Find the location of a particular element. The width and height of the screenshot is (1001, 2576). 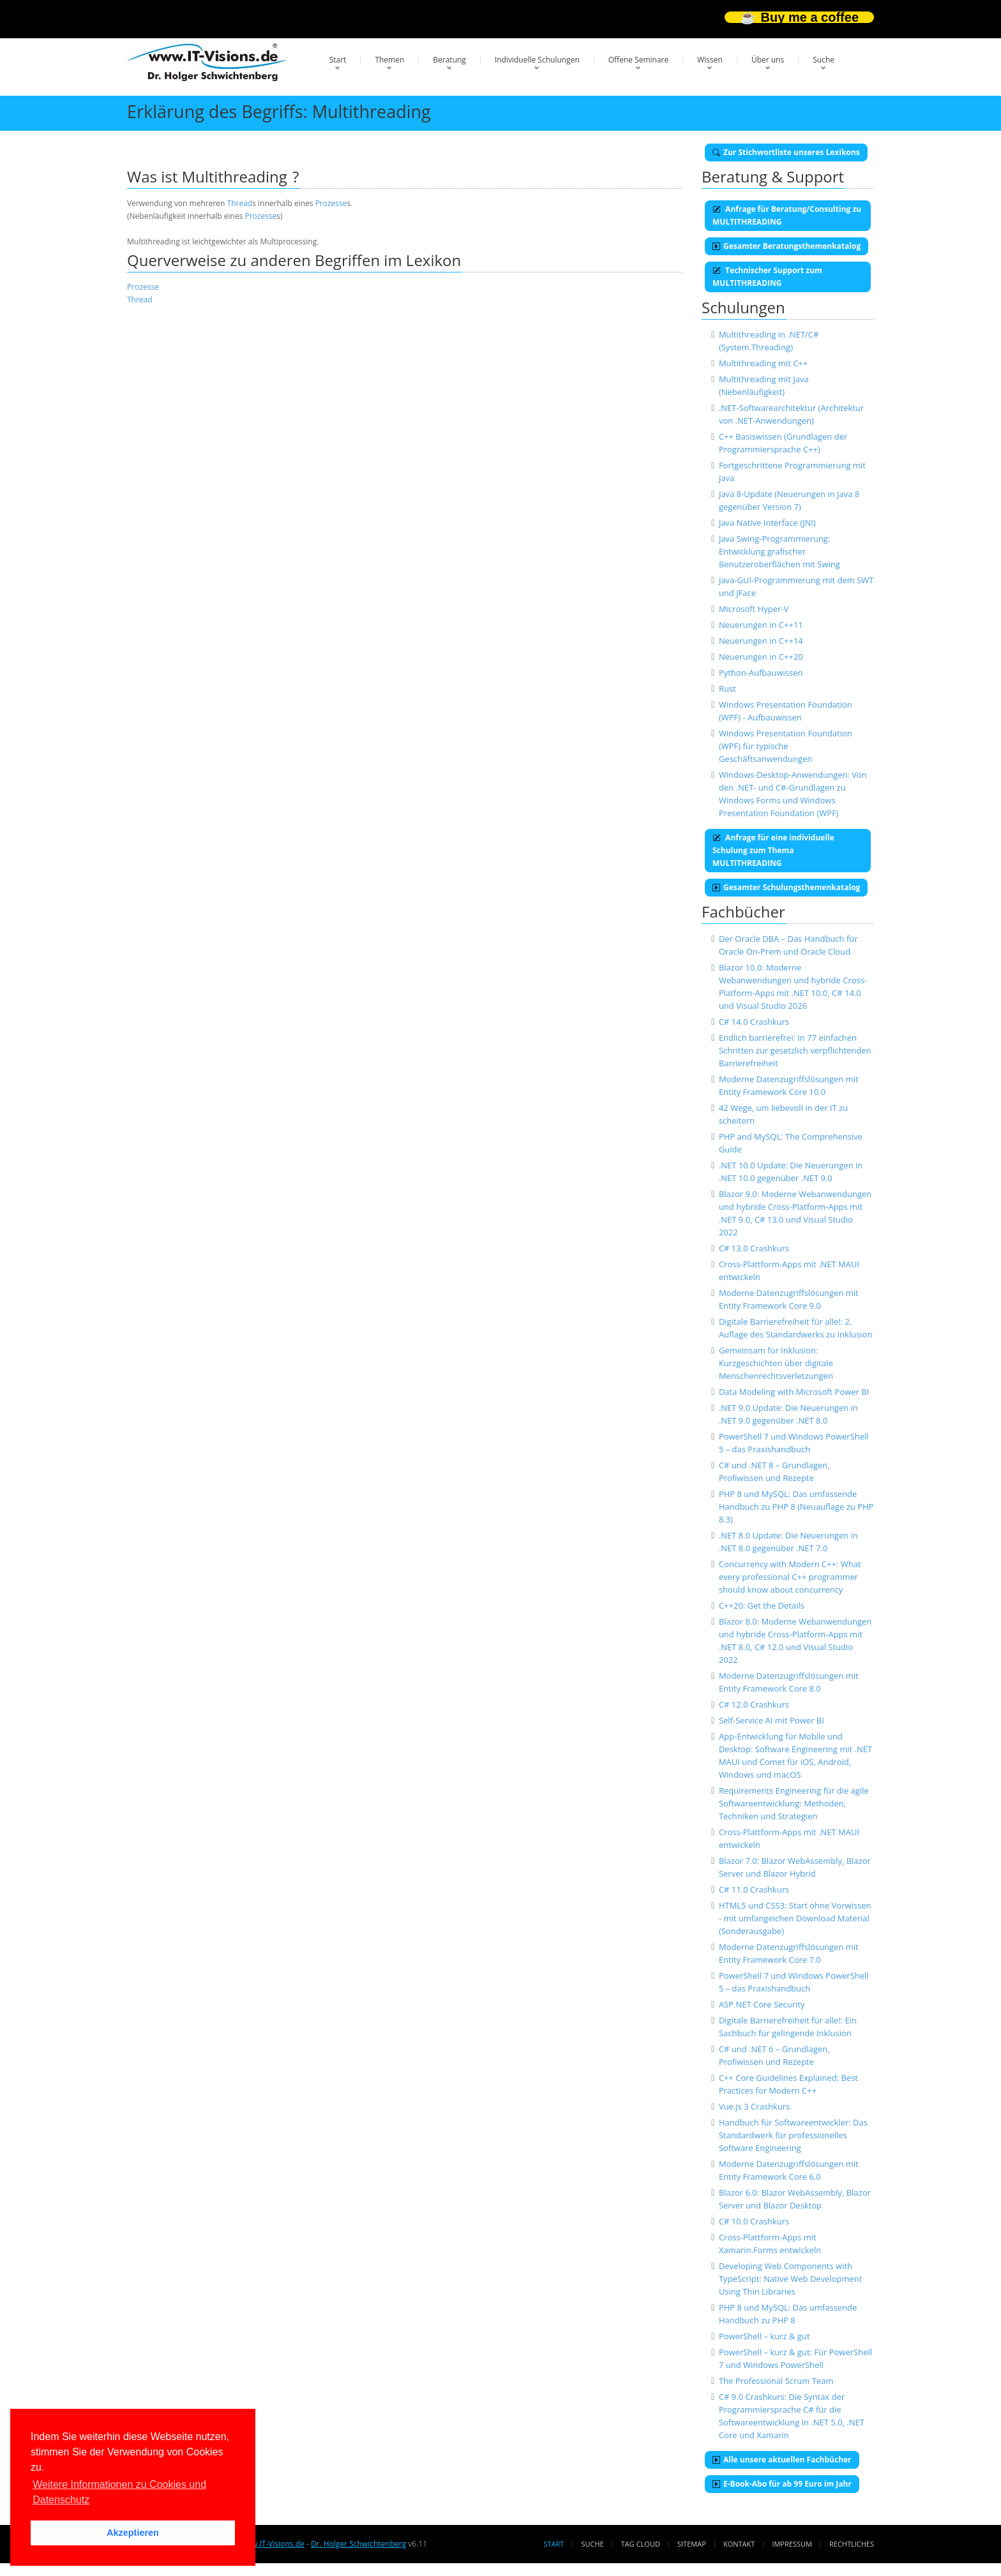

Neuerungen in C++20 is located at coordinates (761, 656).